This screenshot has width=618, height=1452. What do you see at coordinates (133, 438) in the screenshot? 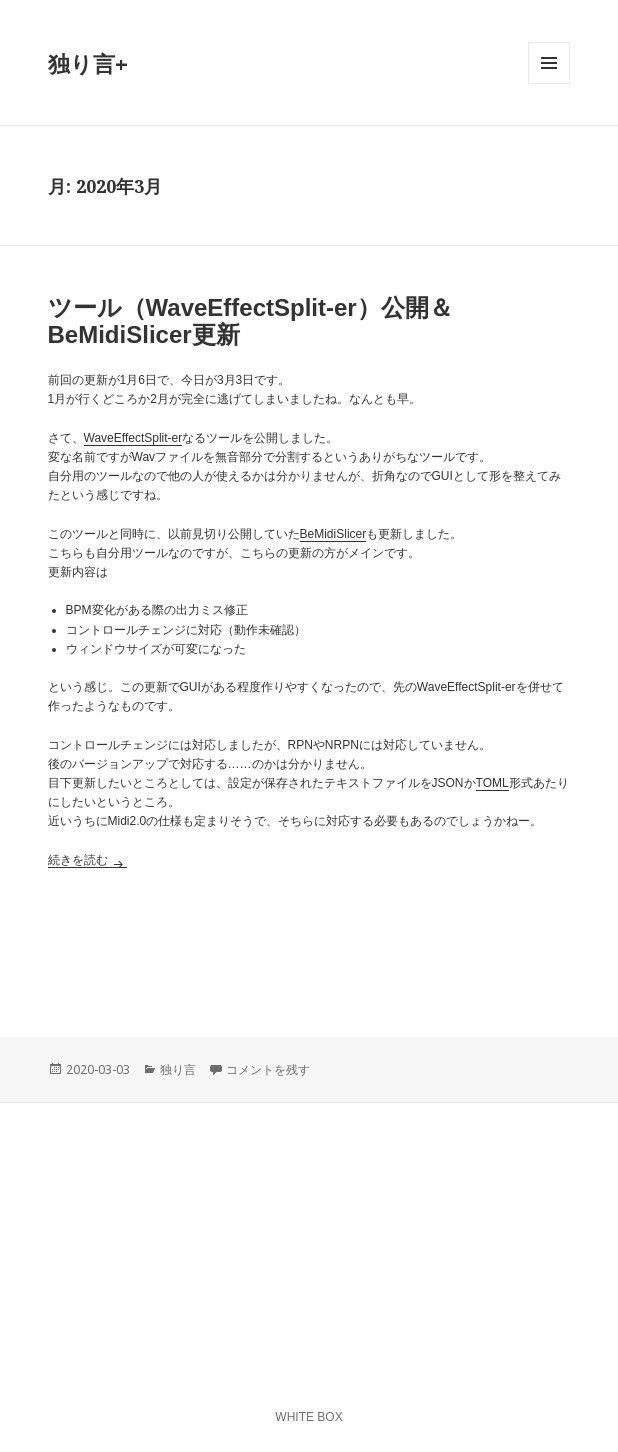
I see `WaveEffectSplit-er` at bounding box center [133, 438].